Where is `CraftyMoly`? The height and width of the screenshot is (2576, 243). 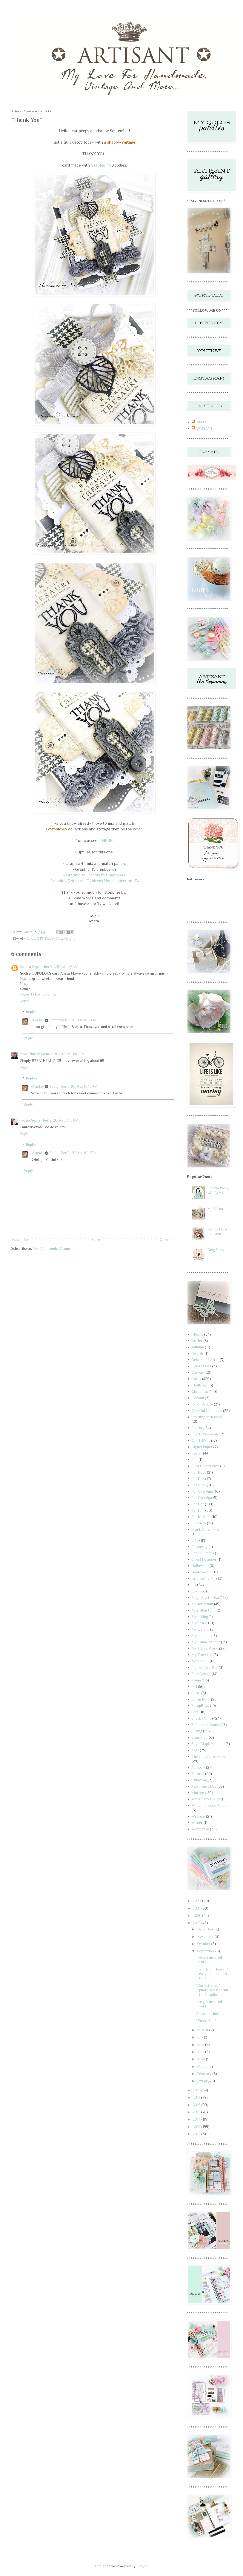
CraftyMoly is located at coordinates (201, 1440).